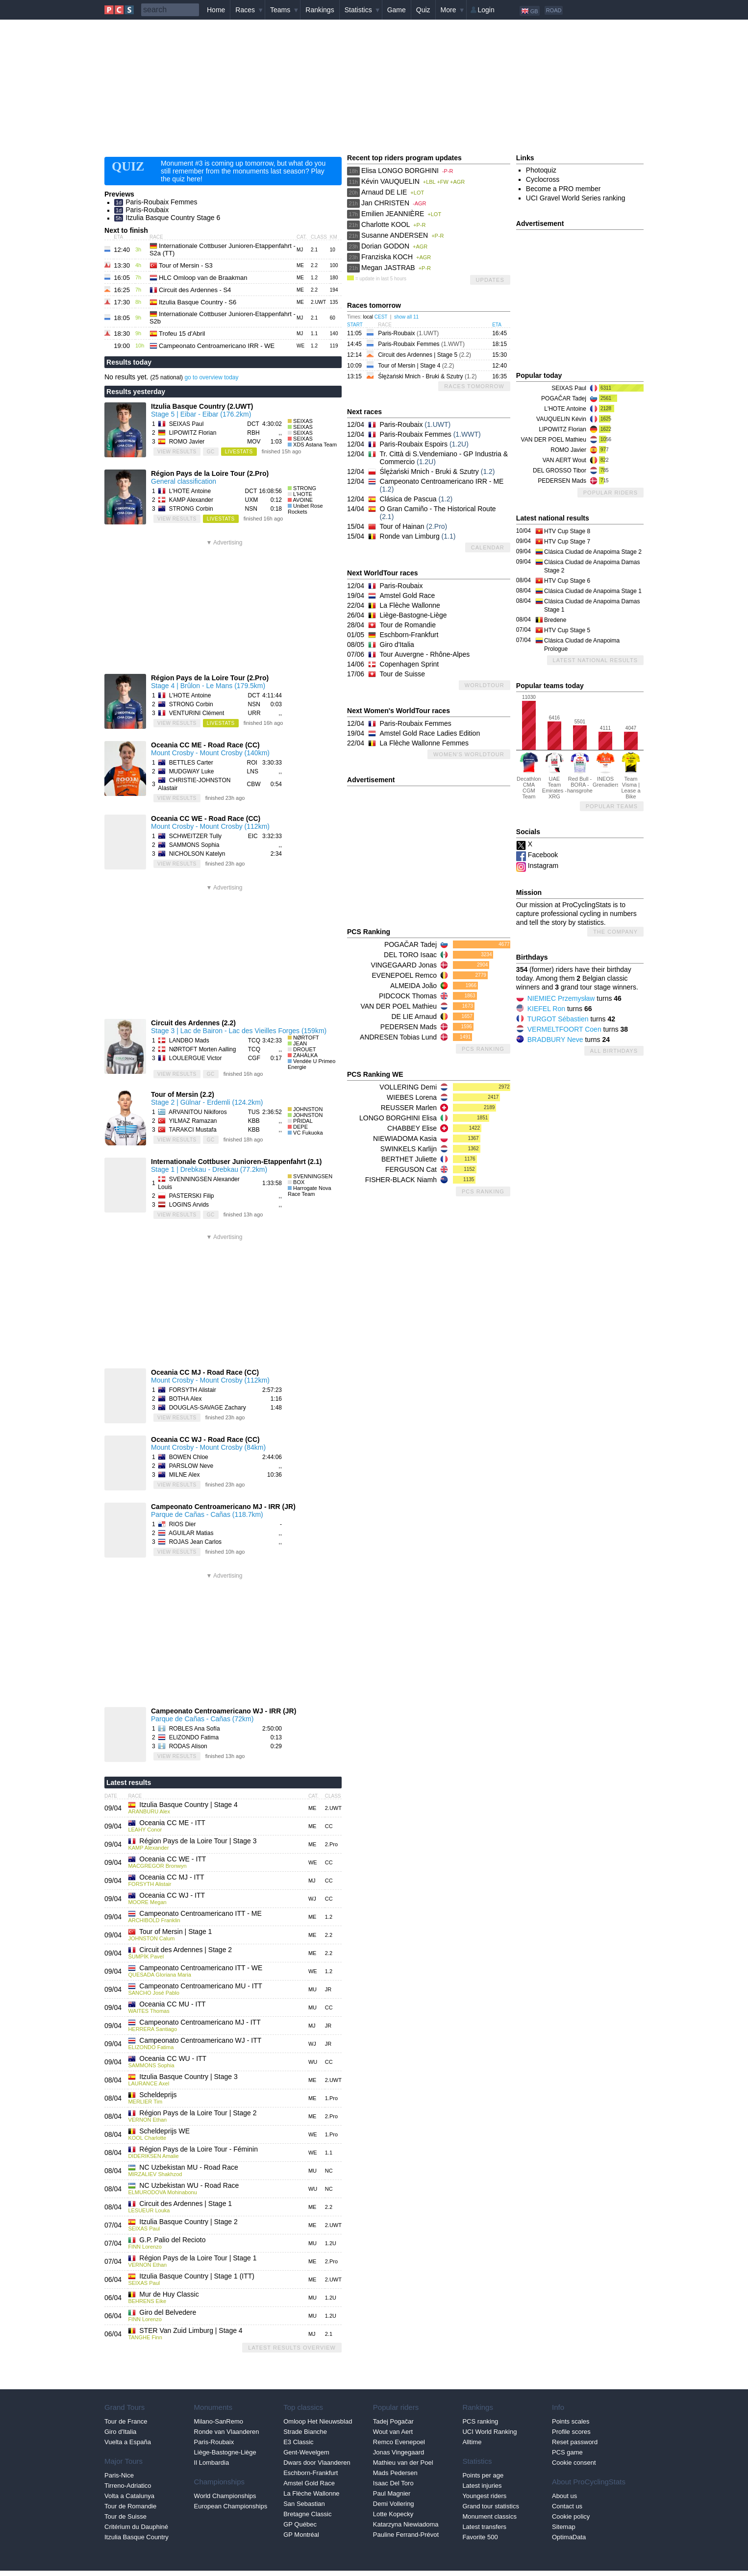 Image resolution: width=748 pixels, height=2576 pixels. I want to click on NICHOLSON Katelyn, so click(197, 853).